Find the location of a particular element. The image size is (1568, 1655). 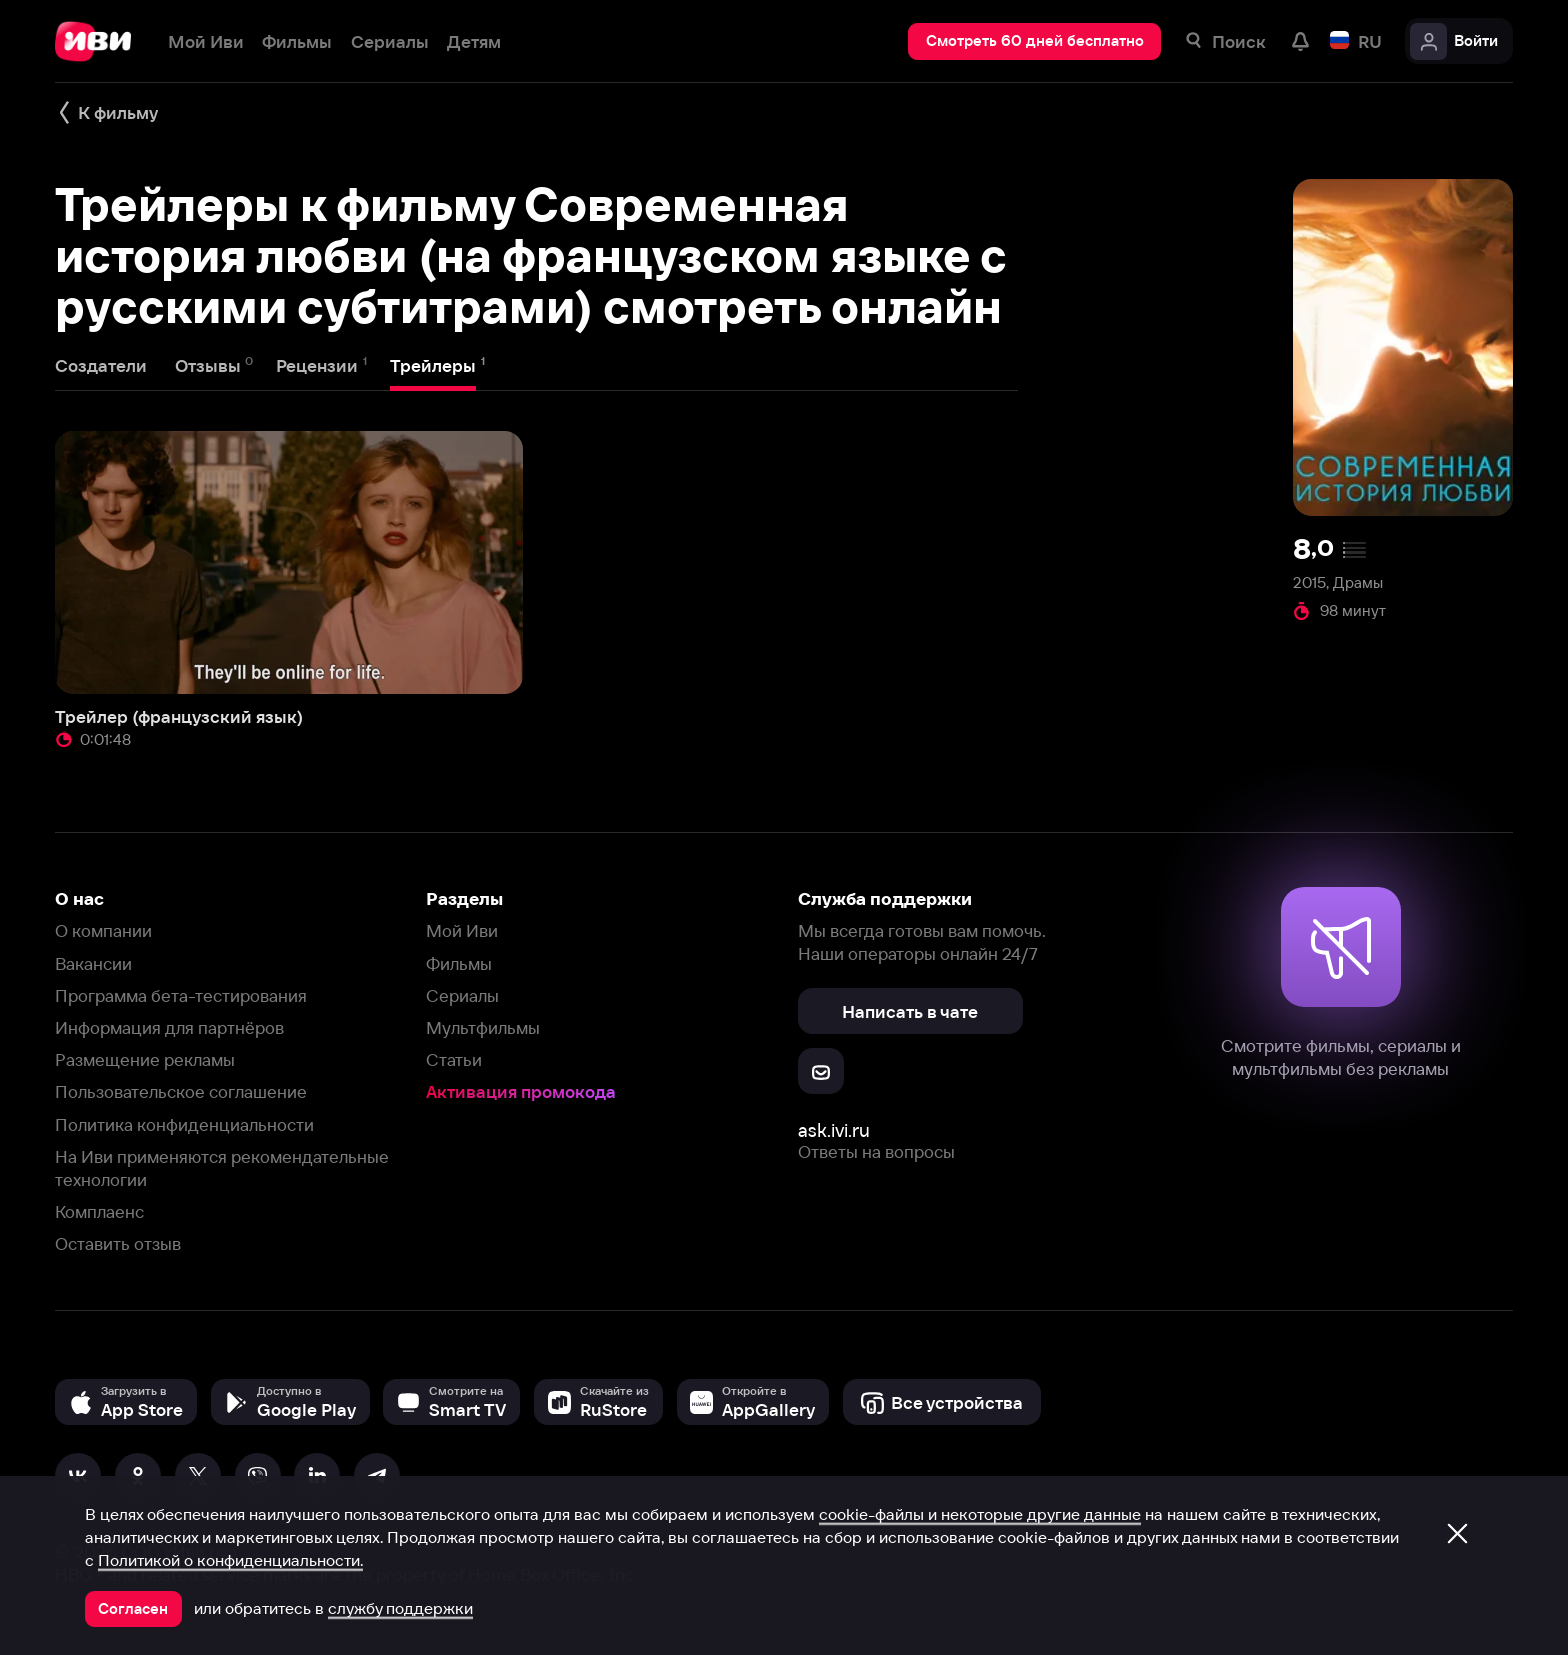

Политика конфиденциальности is located at coordinates (184, 1124).